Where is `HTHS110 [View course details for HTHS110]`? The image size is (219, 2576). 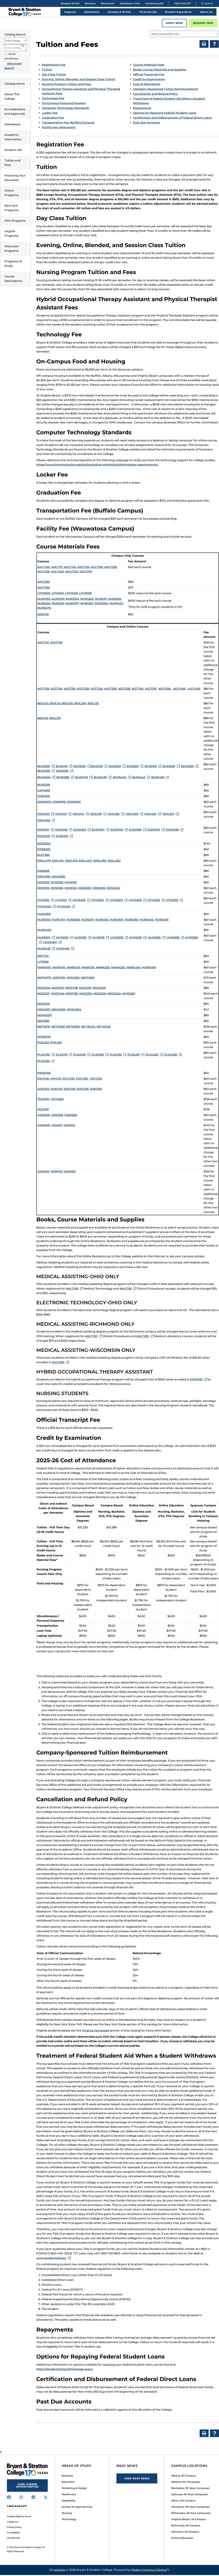
HTHS110 [View course details for HTHS110] is located at coordinates (43, 901).